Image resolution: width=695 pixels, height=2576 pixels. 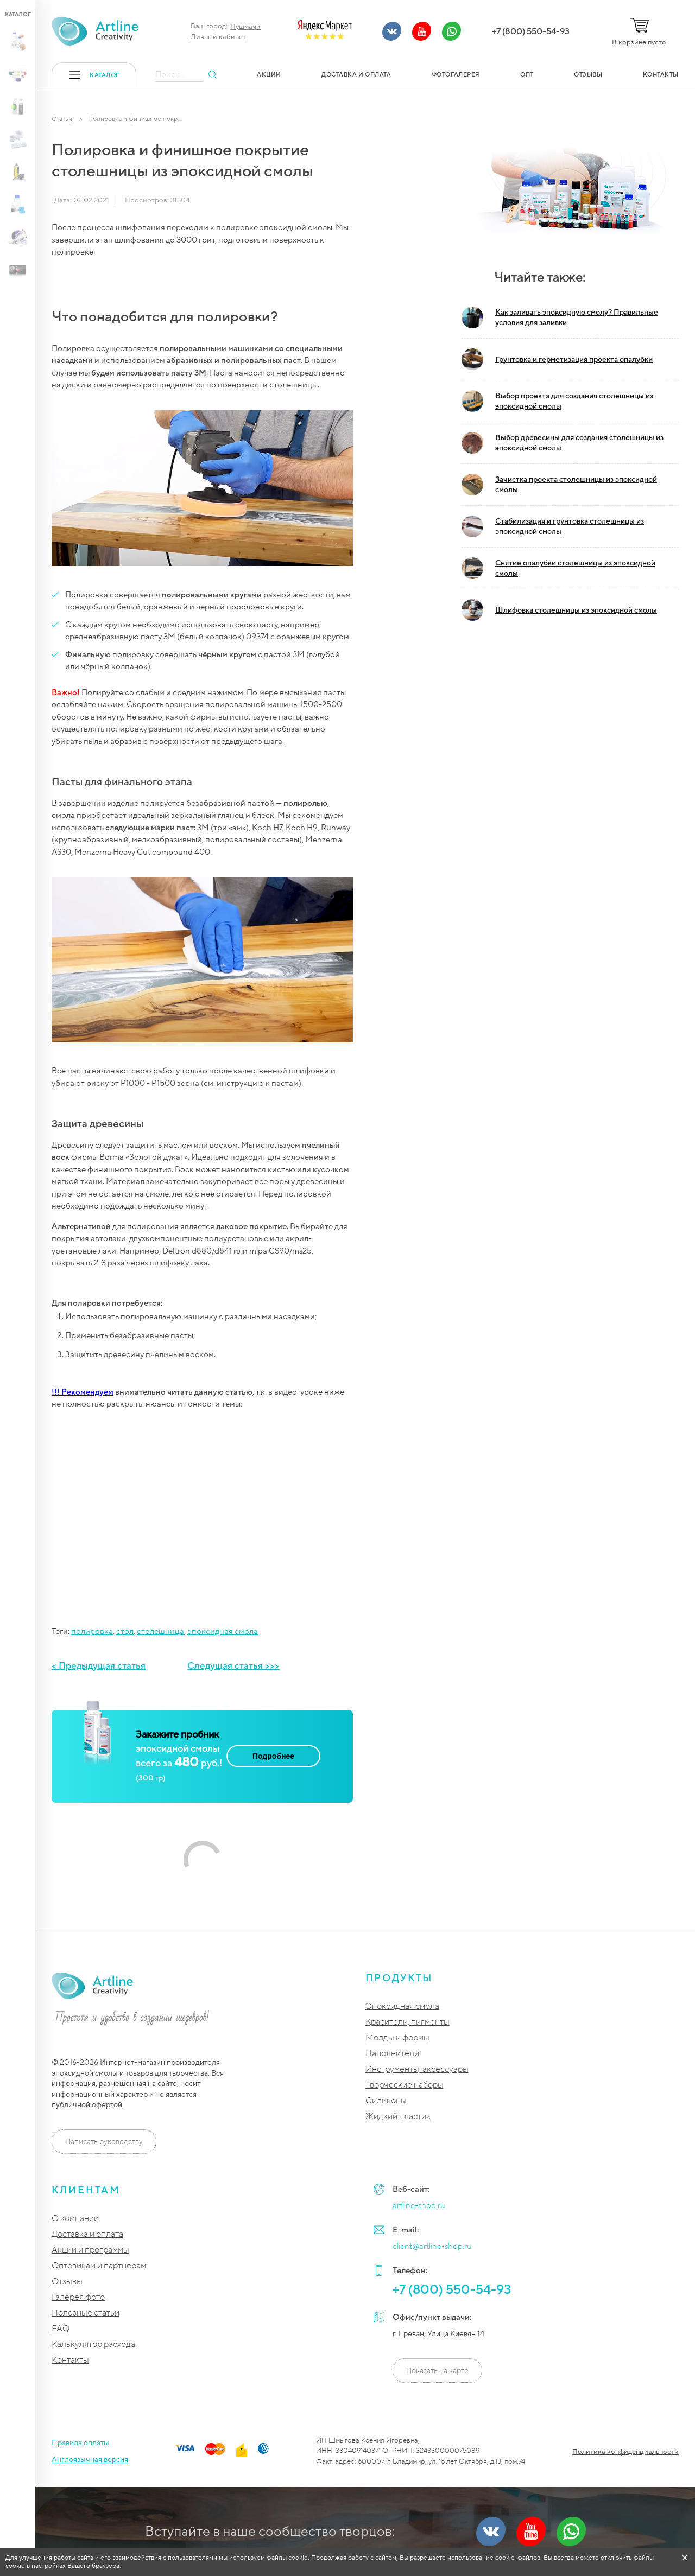 What do you see at coordinates (90, 2459) in the screenshot?
I see `Англоязычная версия` at bounding box center [90, 2459].